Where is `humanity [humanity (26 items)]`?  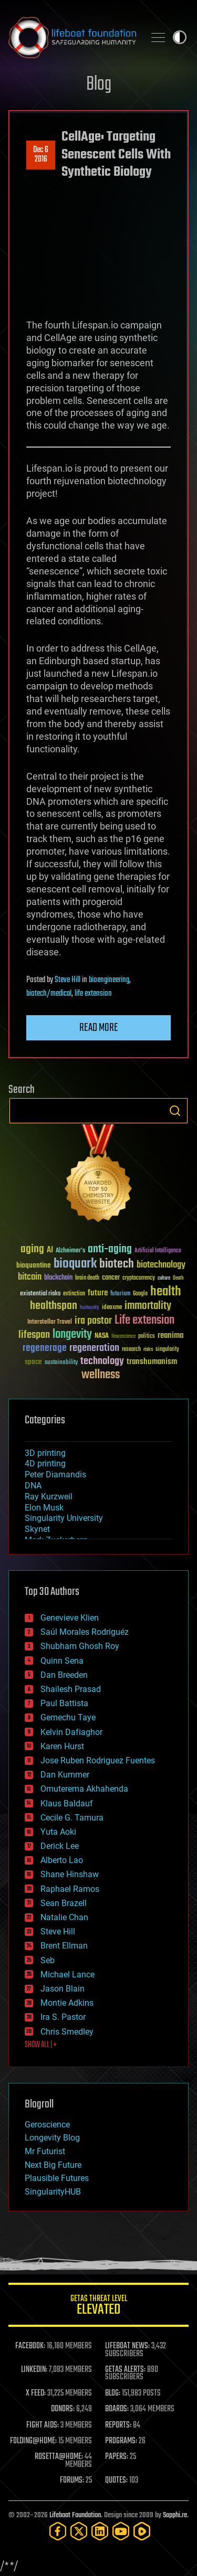
humanity [humanity (26 items)] is located at coordinates (89, 1308).